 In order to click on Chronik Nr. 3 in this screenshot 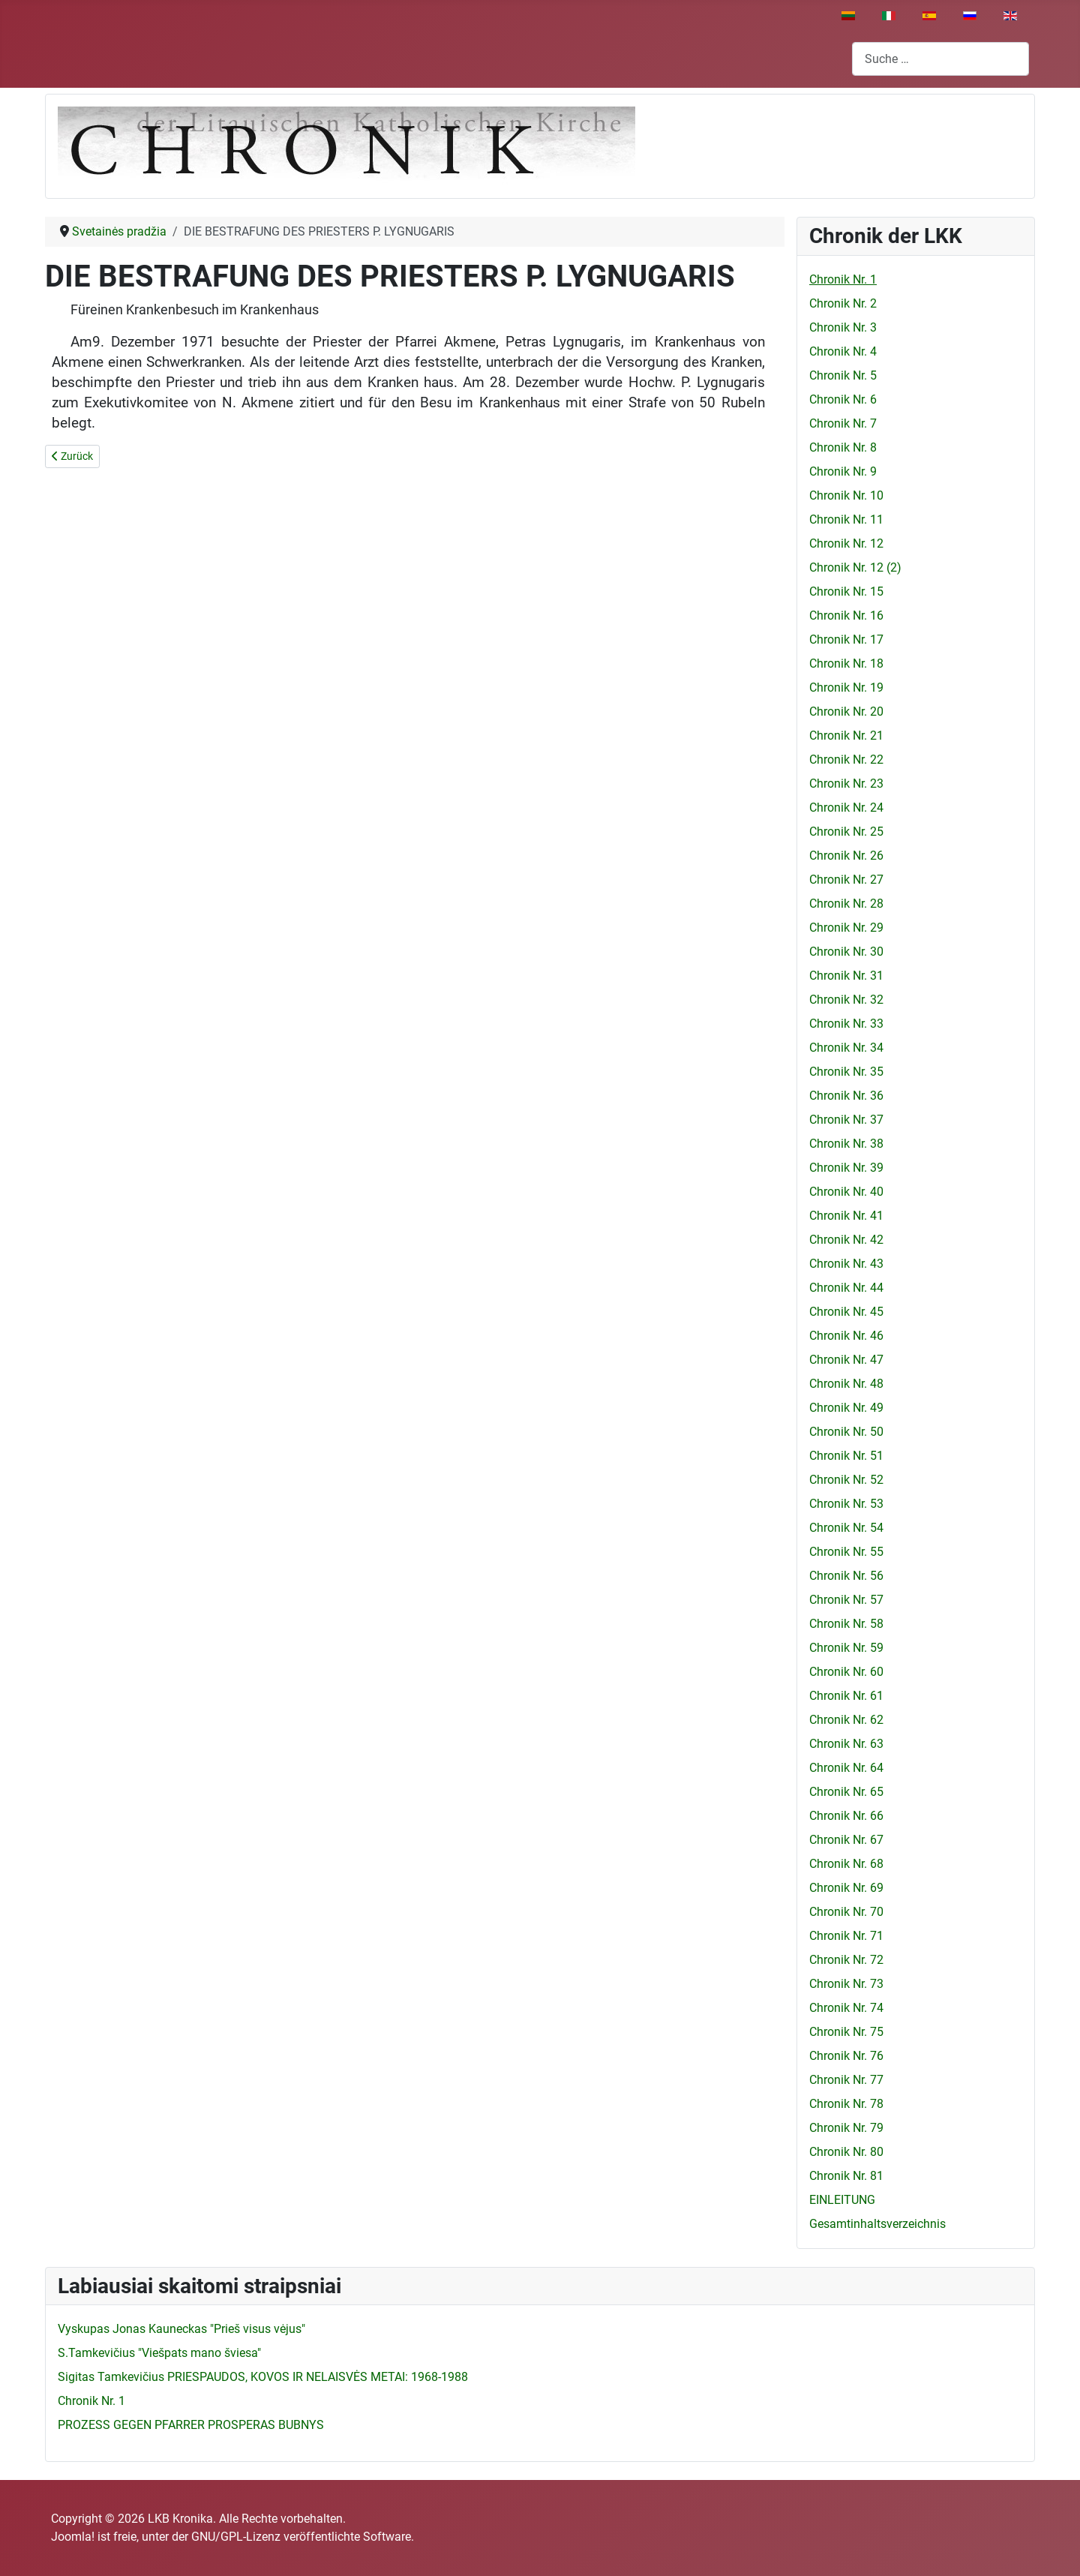, I will do `click(843, 327)`.